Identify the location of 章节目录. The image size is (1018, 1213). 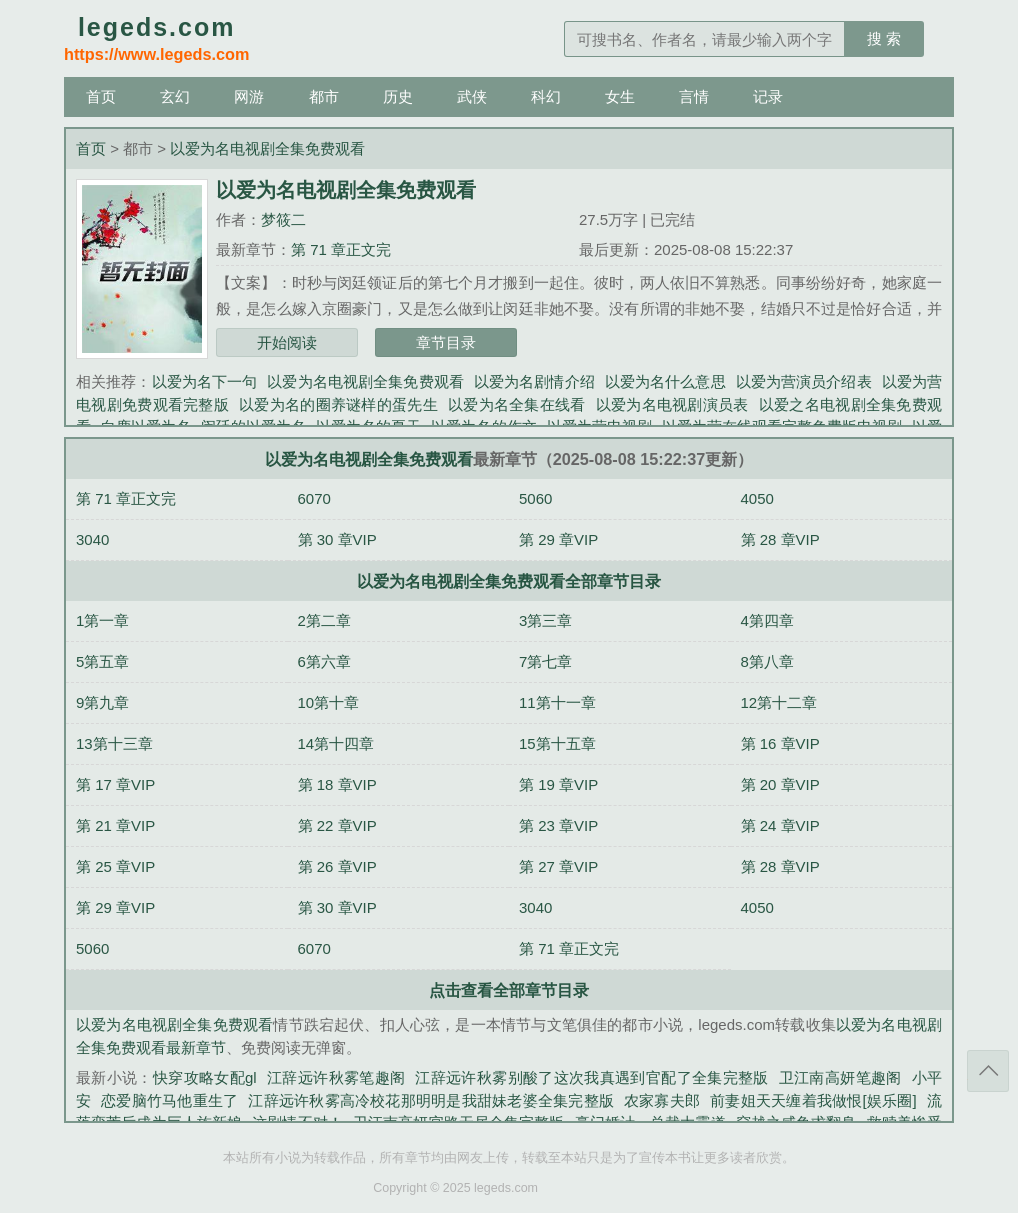
(446, 342).